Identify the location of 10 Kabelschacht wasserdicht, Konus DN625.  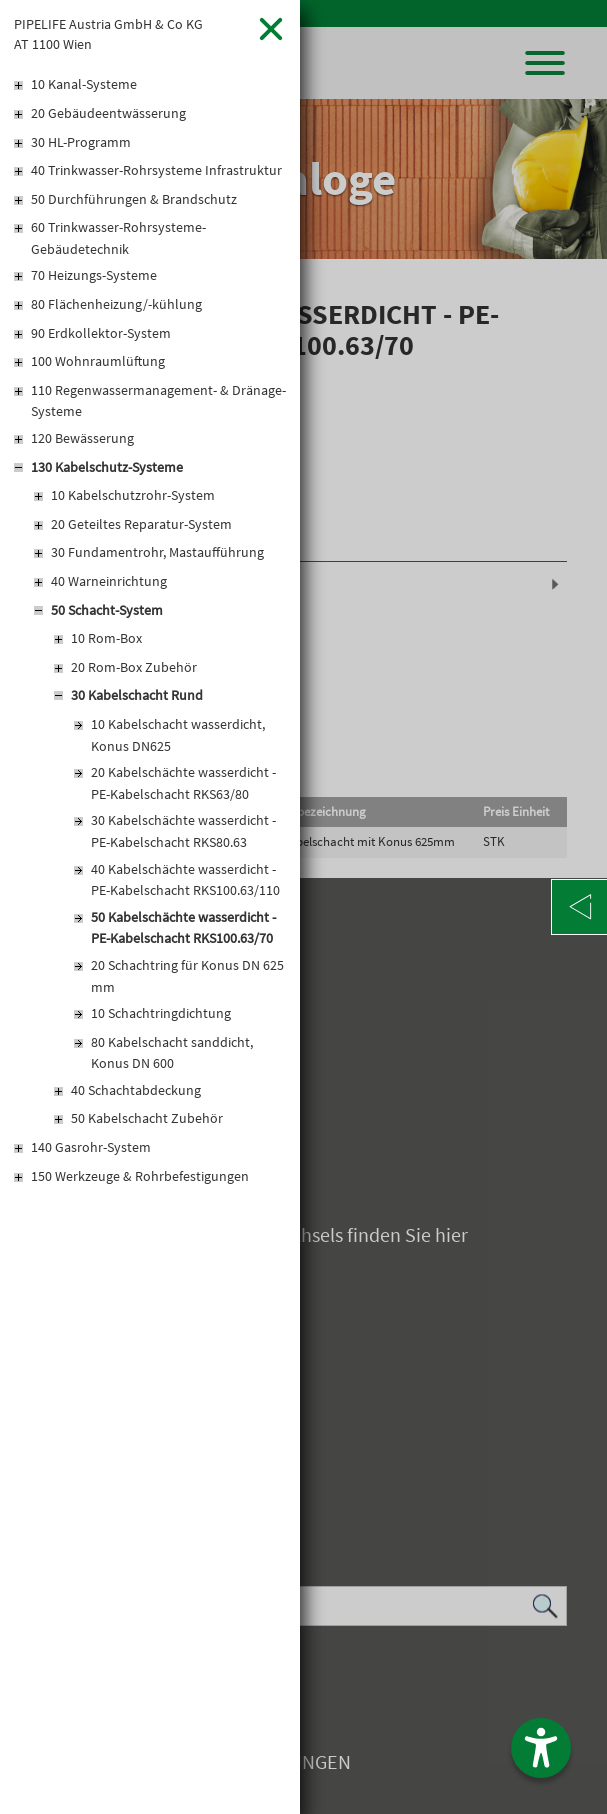
(178, 735).